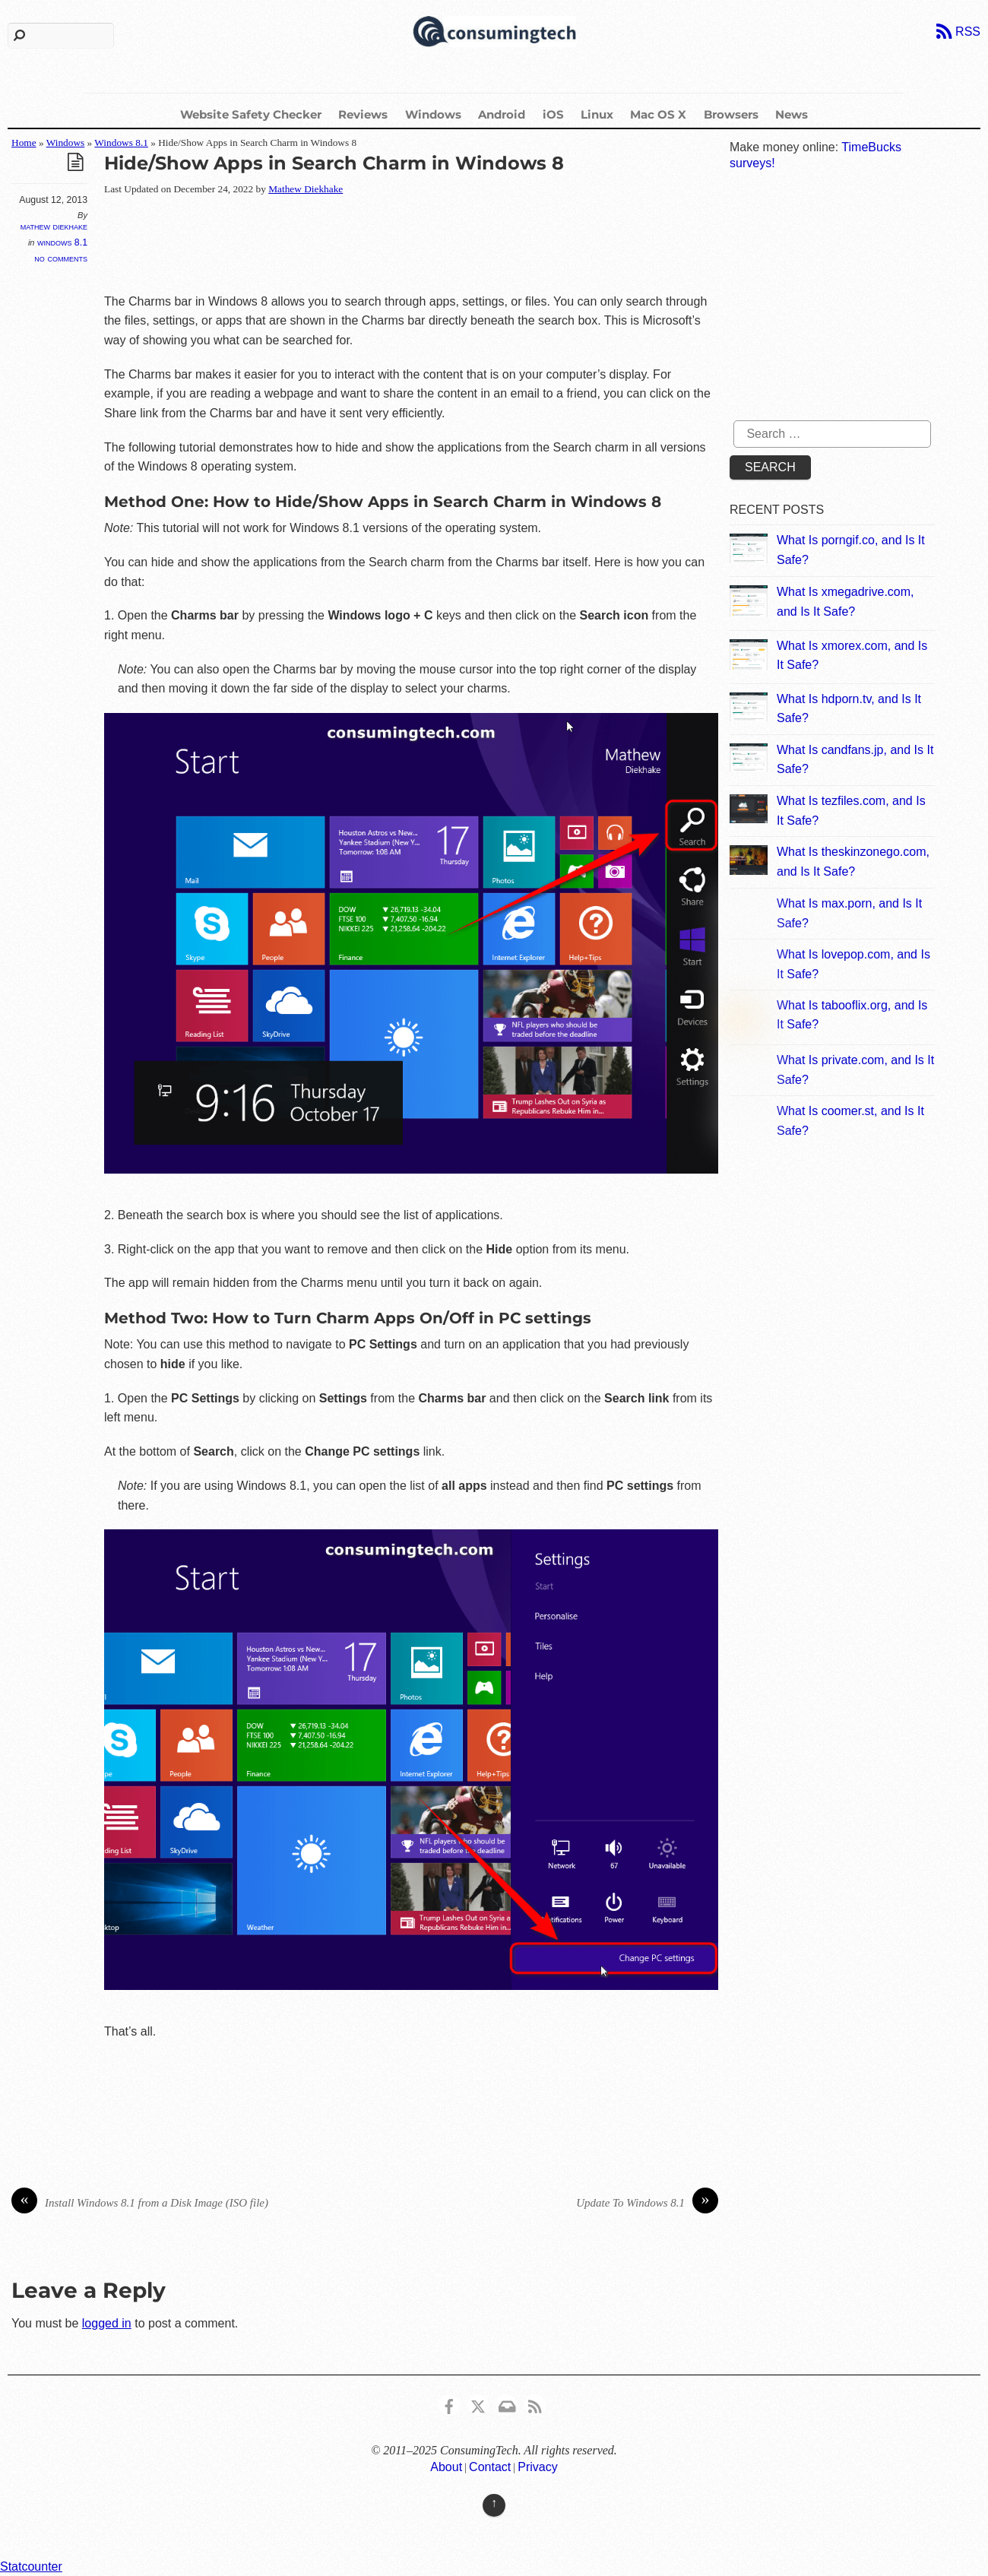  What do you see at coordinates (647, 2203) in the screenshot?
I see `Update To Windows 8.1` at bounding box center [647, 2203].